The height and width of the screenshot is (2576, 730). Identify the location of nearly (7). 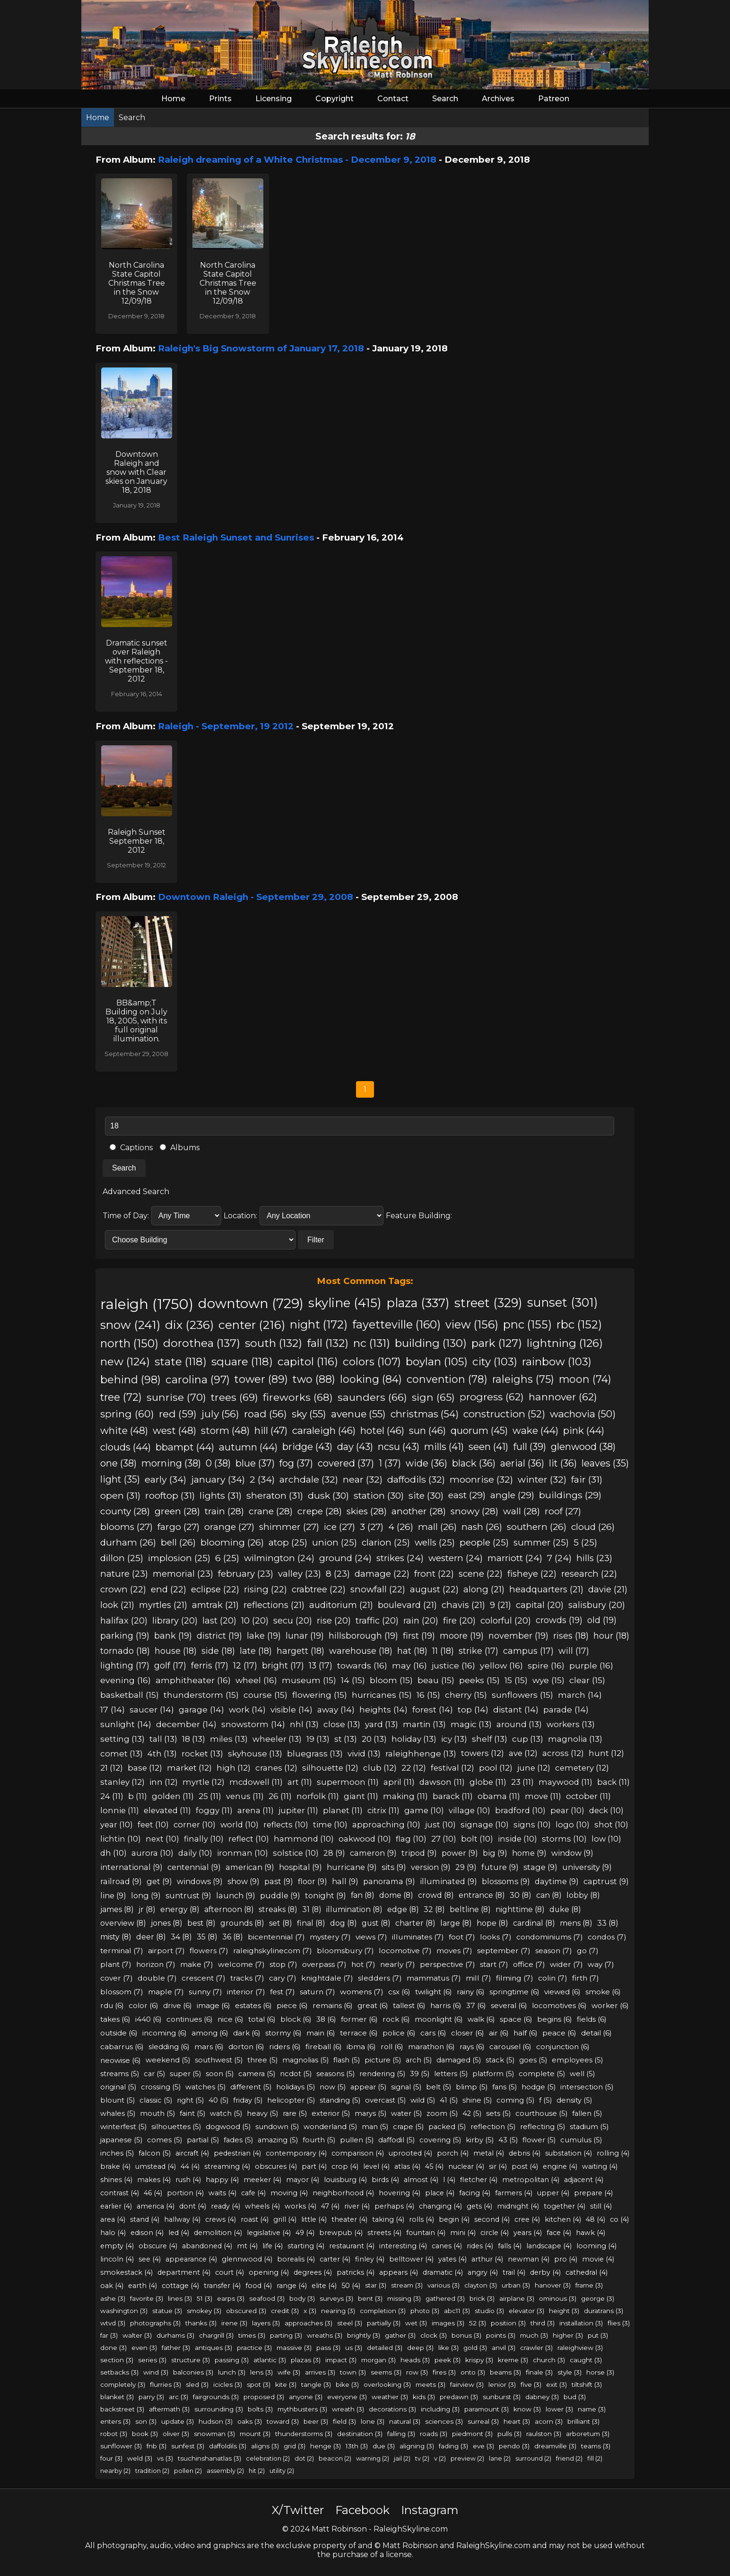
(397, 1964).